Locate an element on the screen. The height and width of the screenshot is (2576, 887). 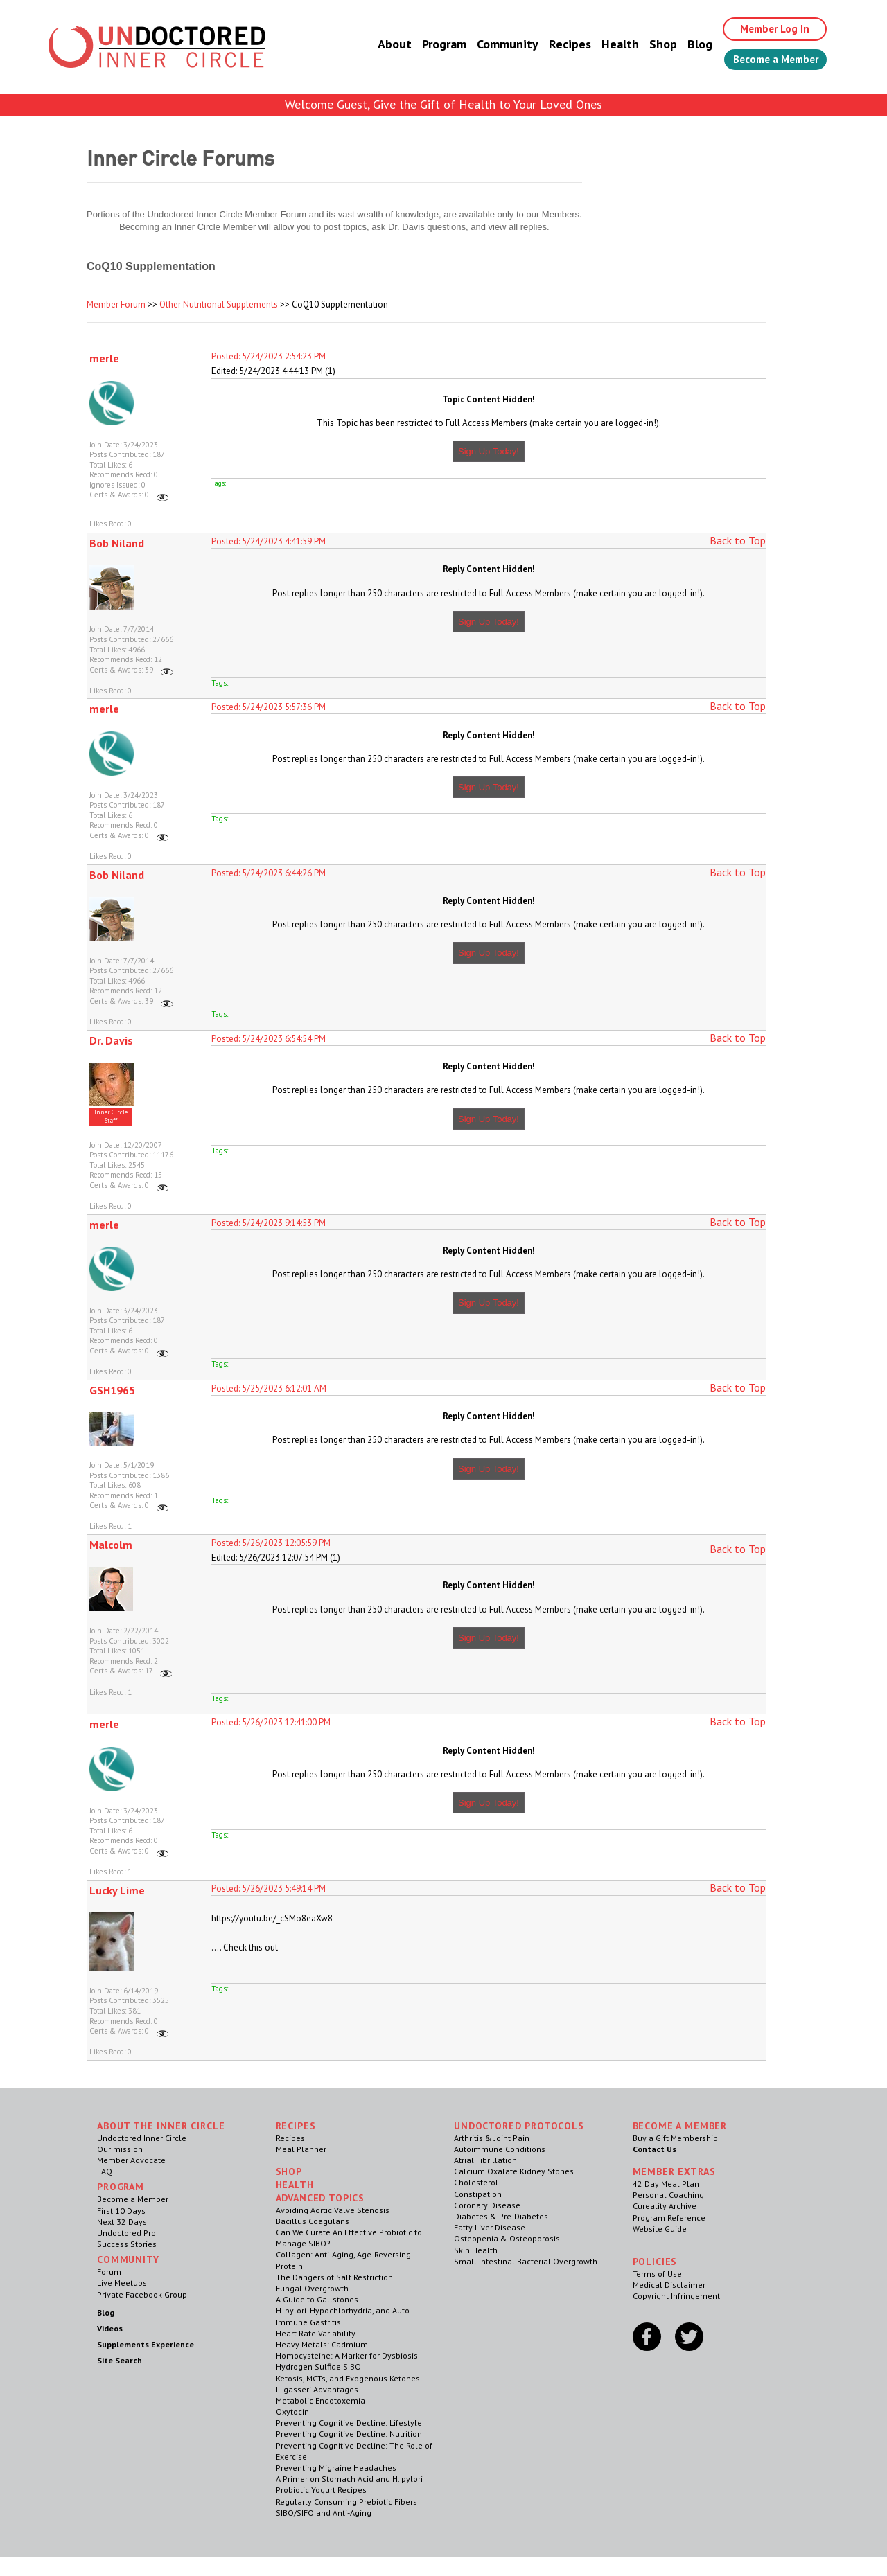
42 Day Meal Plan is located at coordinates (666, 2183).